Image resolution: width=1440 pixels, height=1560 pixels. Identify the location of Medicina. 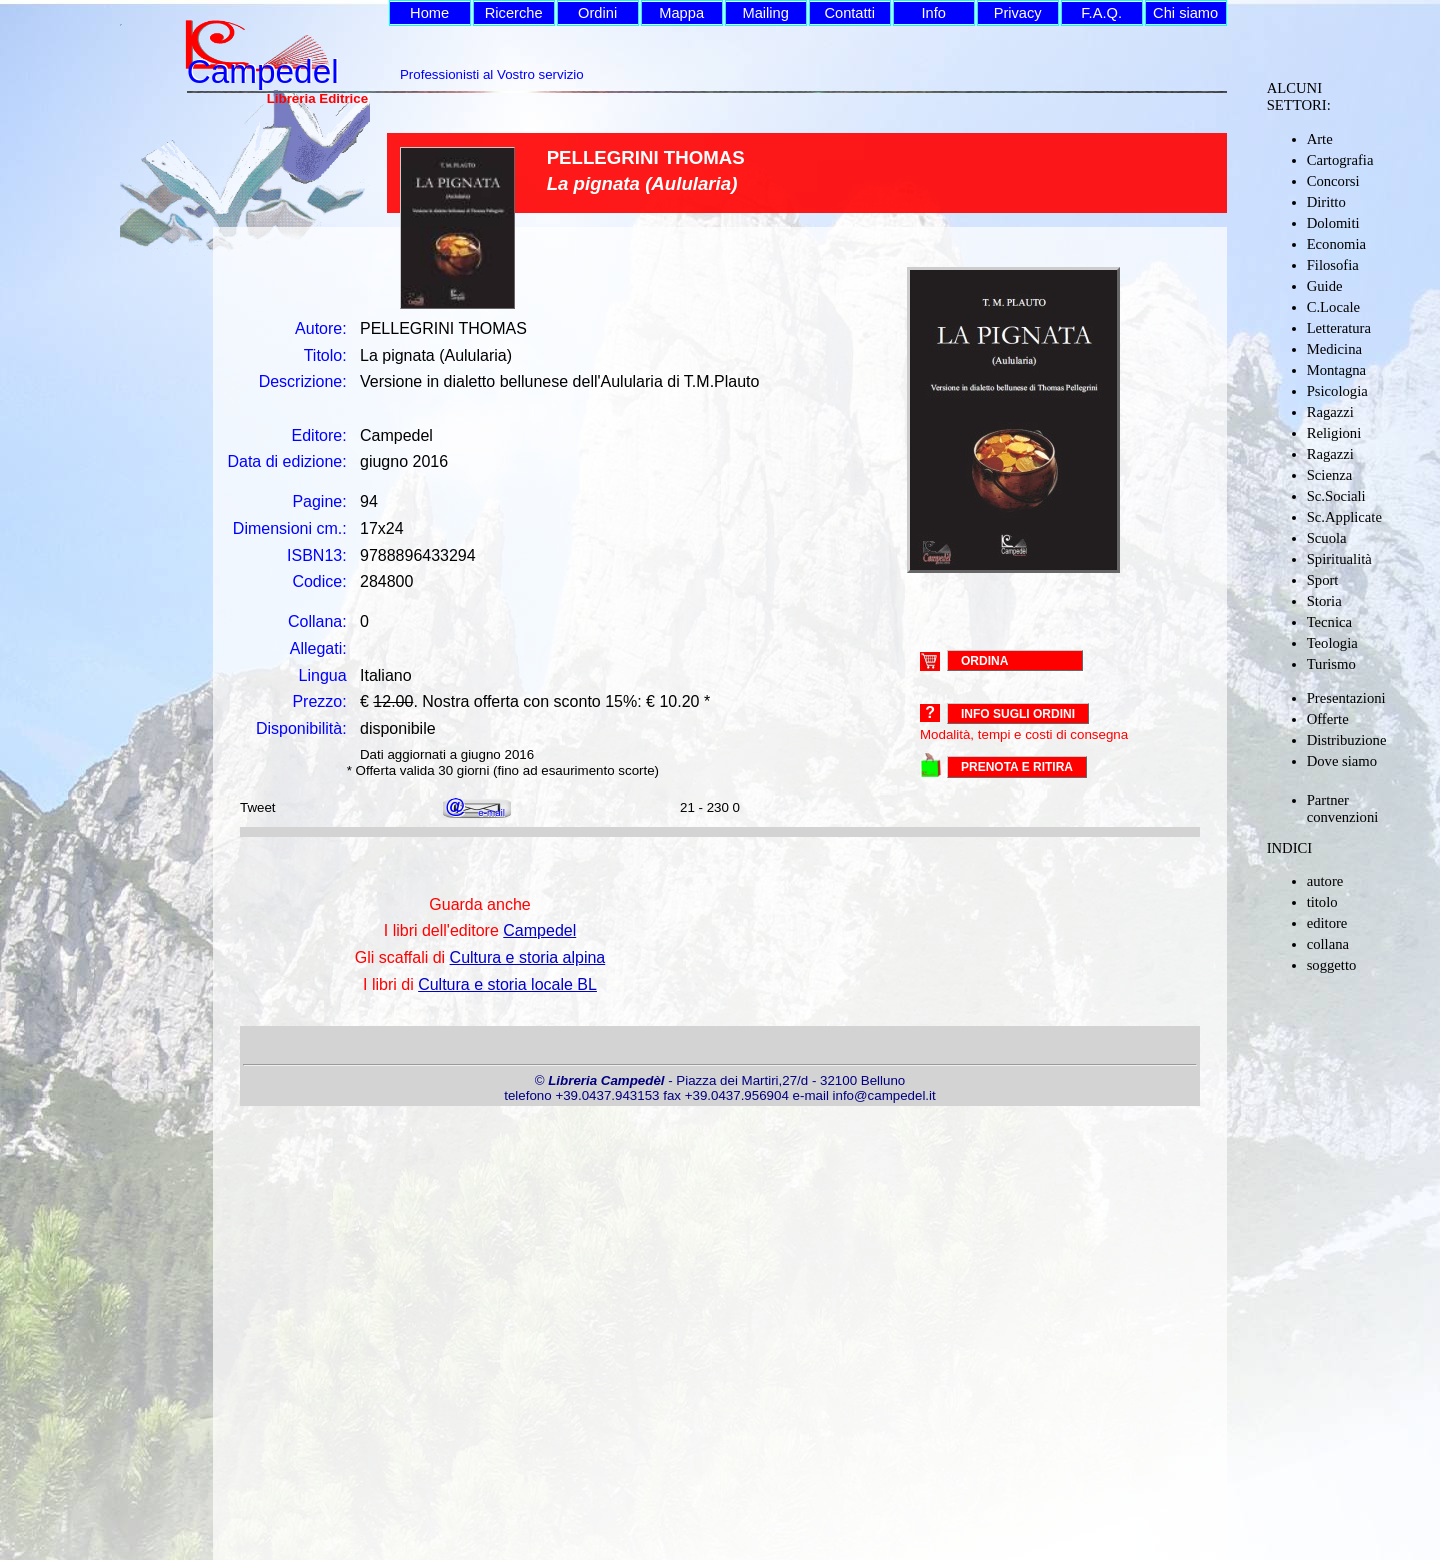
(1334, 349).